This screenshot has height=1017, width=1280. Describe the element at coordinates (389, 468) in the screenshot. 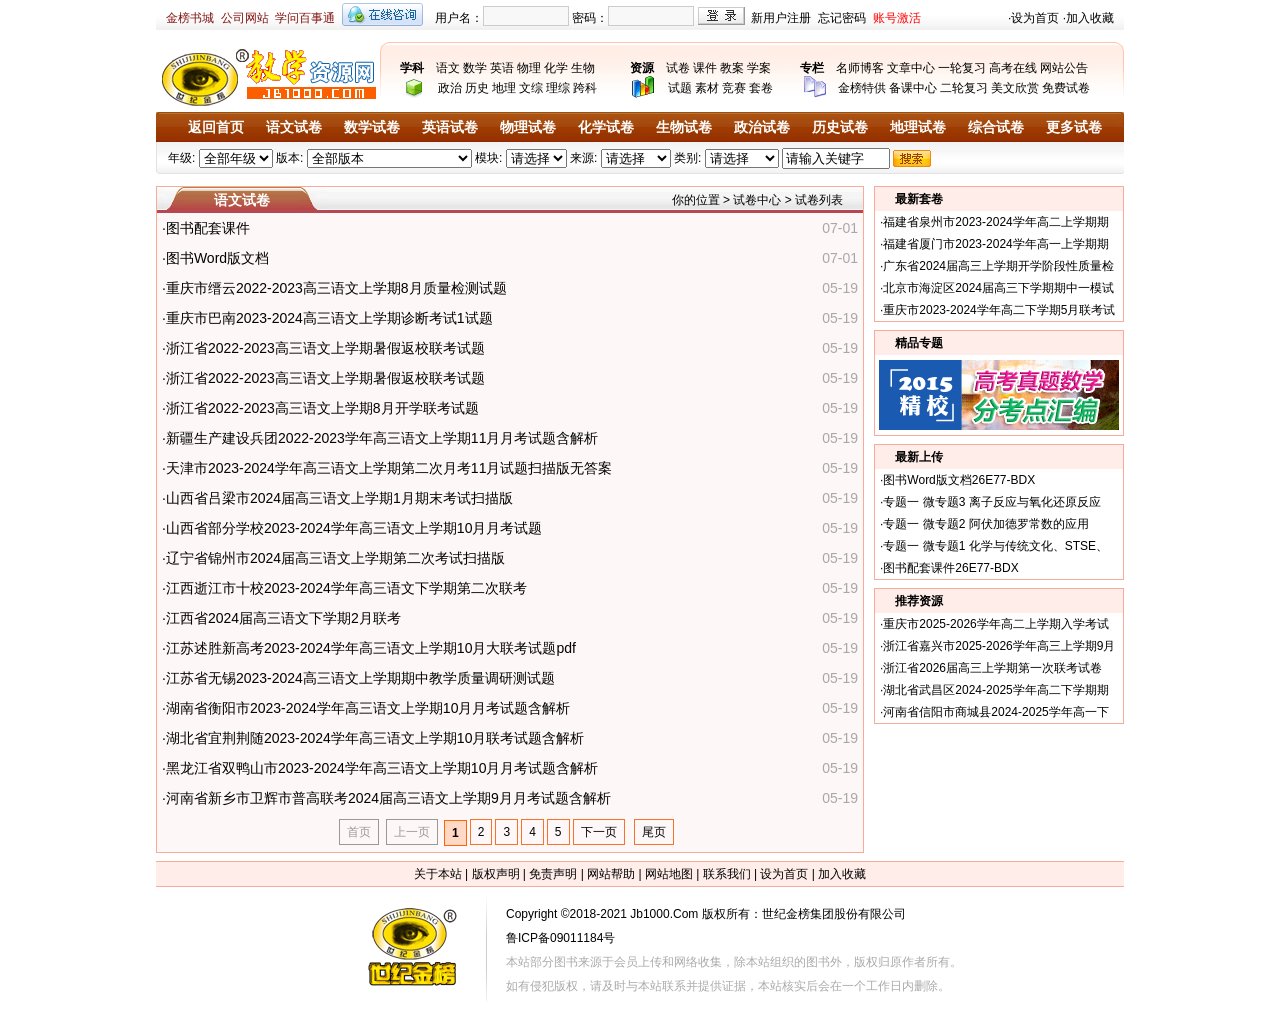

I see `天津市2023-2024学年高三语文上学期第二次月考11月试题扫描版无答案` at that location.